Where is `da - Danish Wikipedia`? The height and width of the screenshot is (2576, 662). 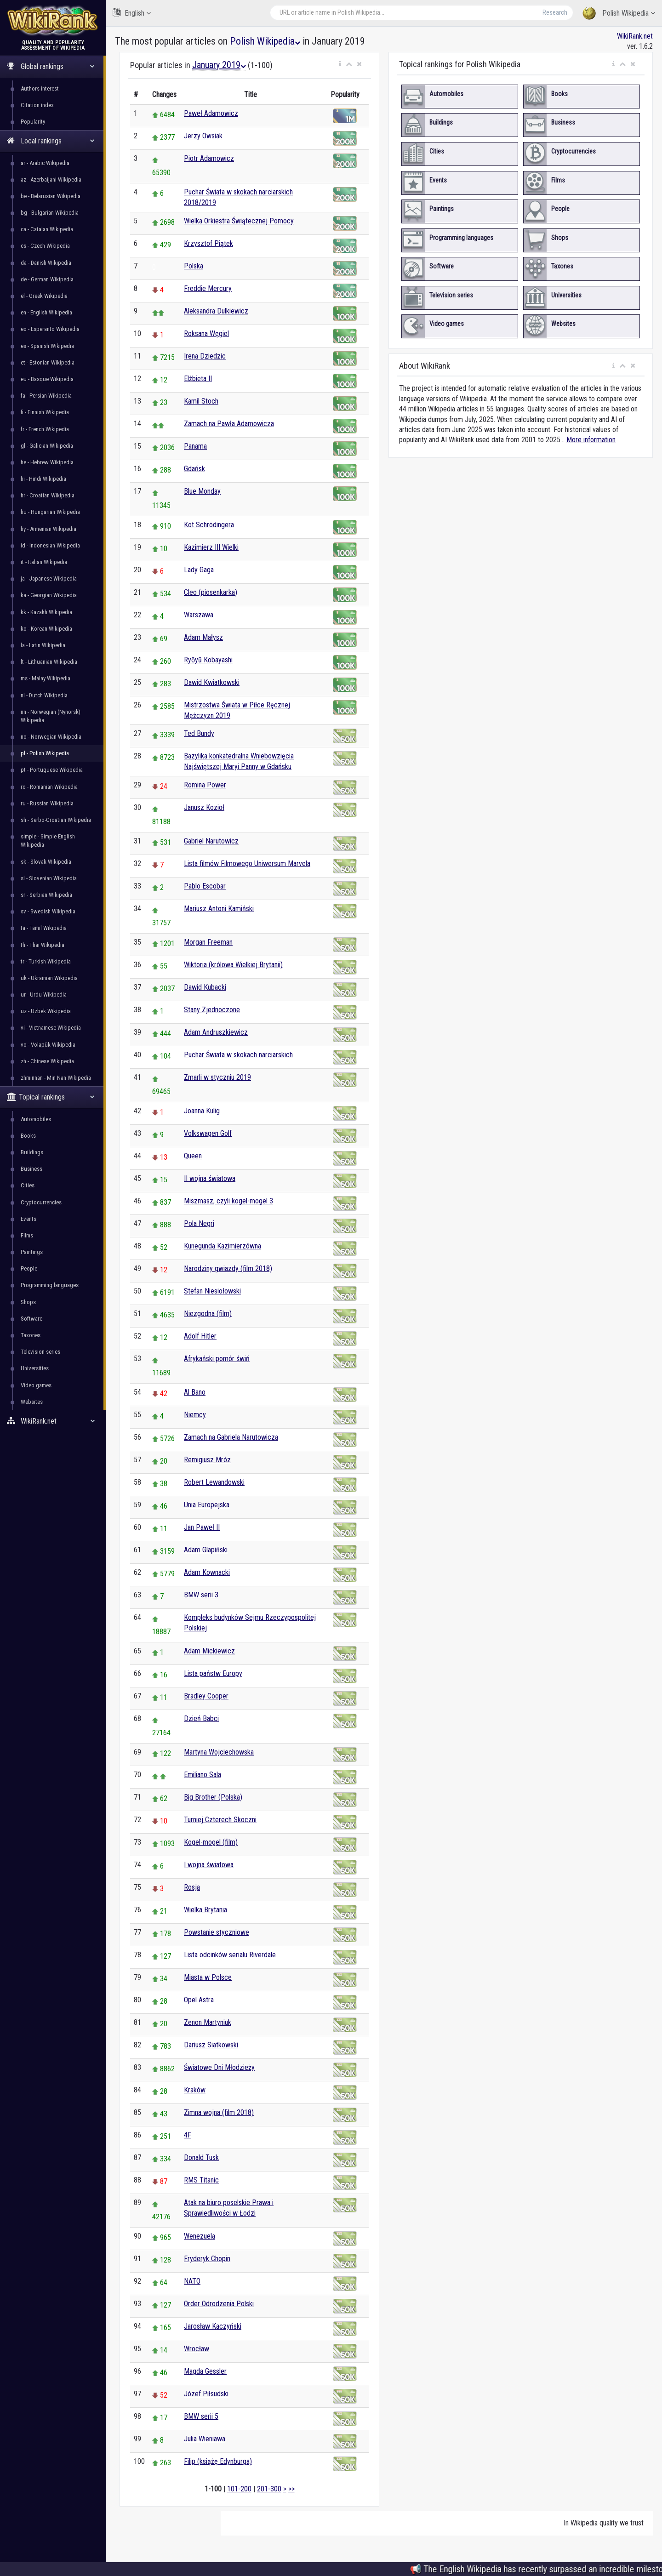 da - Danish Wikipedia is located at coordinates (46, 262).